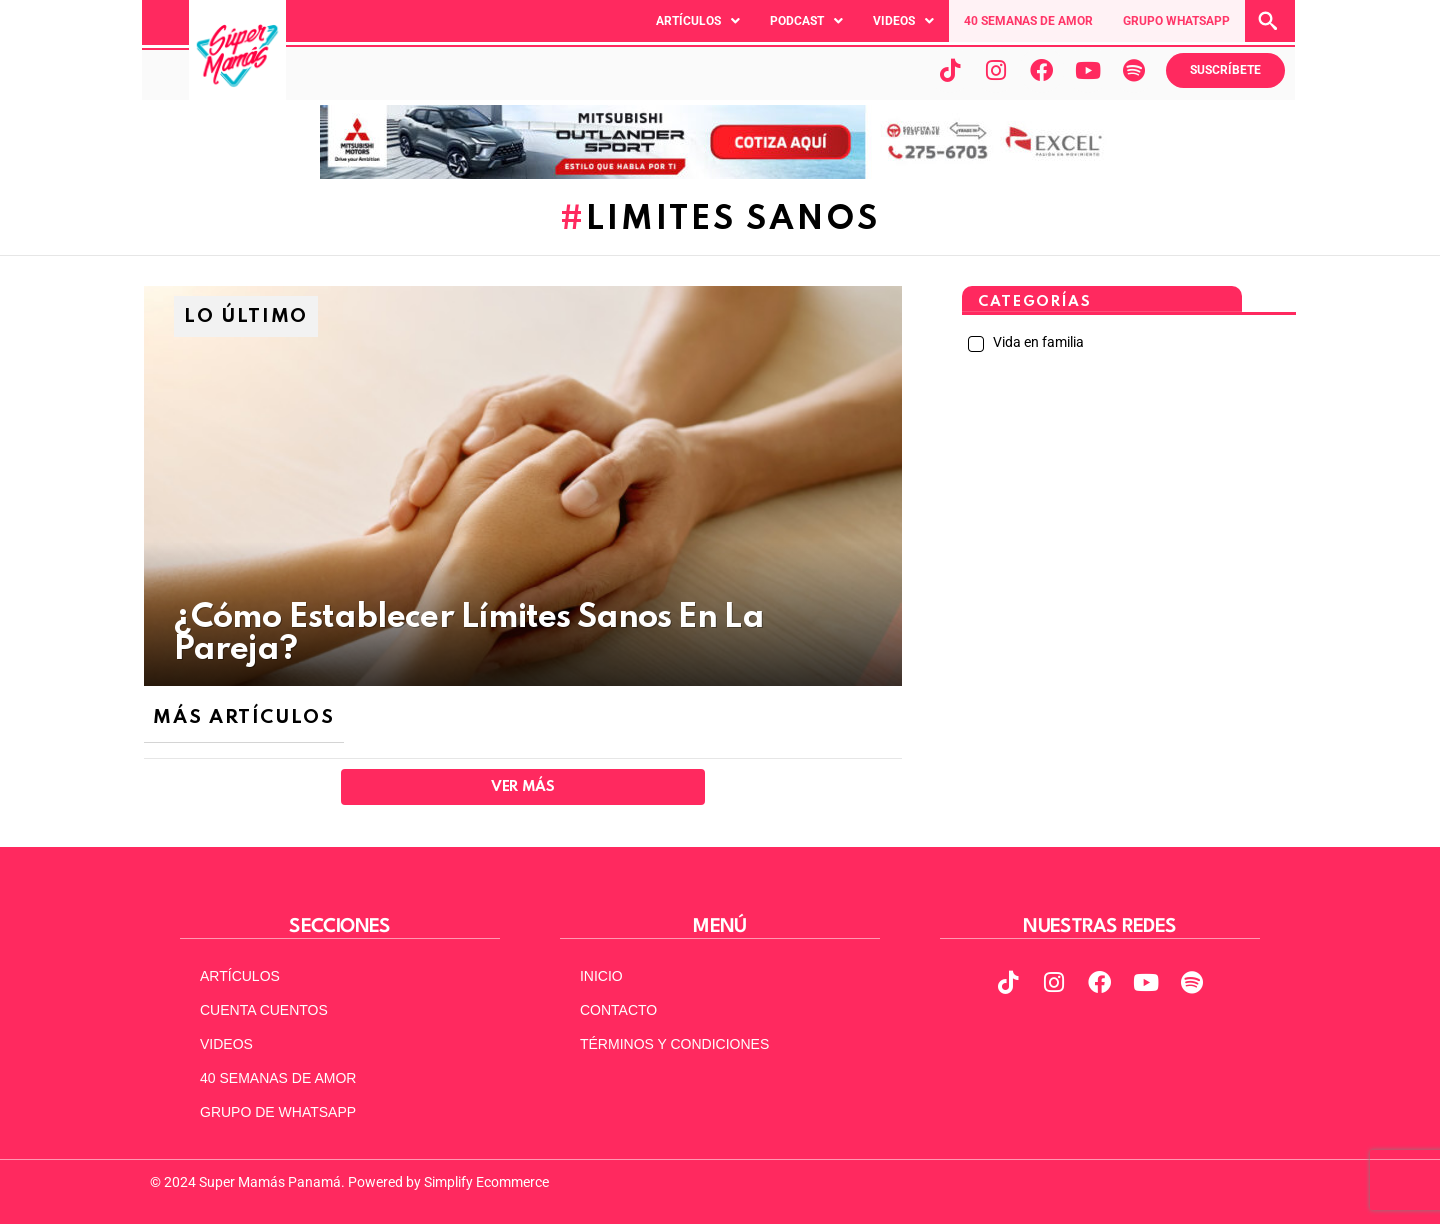 This screenshot has width=1440, height=1224. What do you see at coordinates (698, 21) in the screenshot?
I see `Artículos` at bounding box center [698, 21].